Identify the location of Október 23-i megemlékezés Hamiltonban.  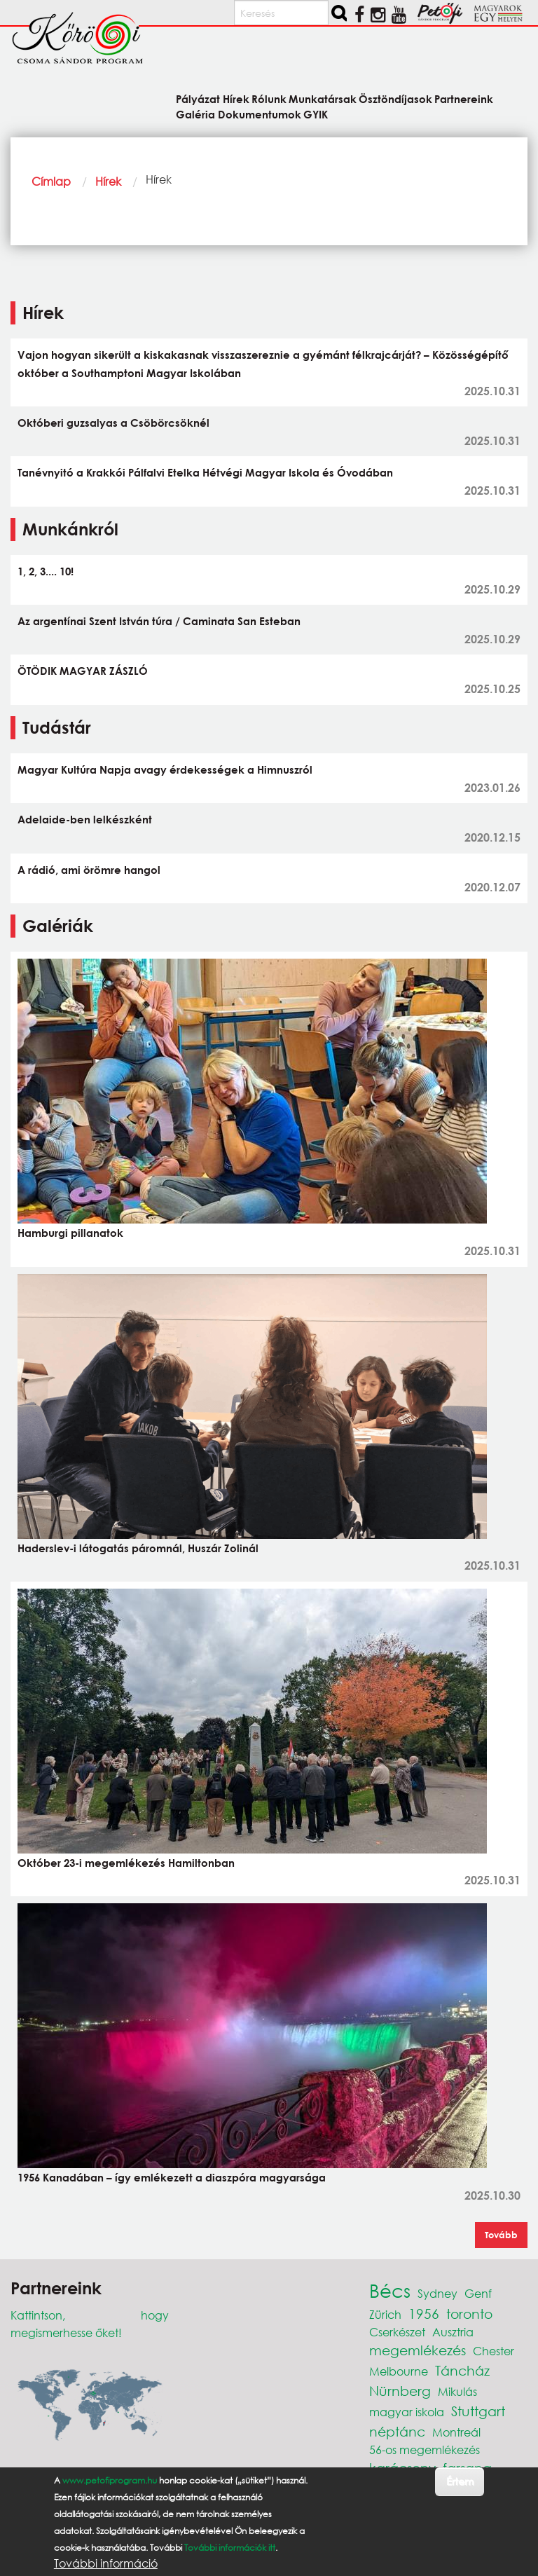
(126, 1862).